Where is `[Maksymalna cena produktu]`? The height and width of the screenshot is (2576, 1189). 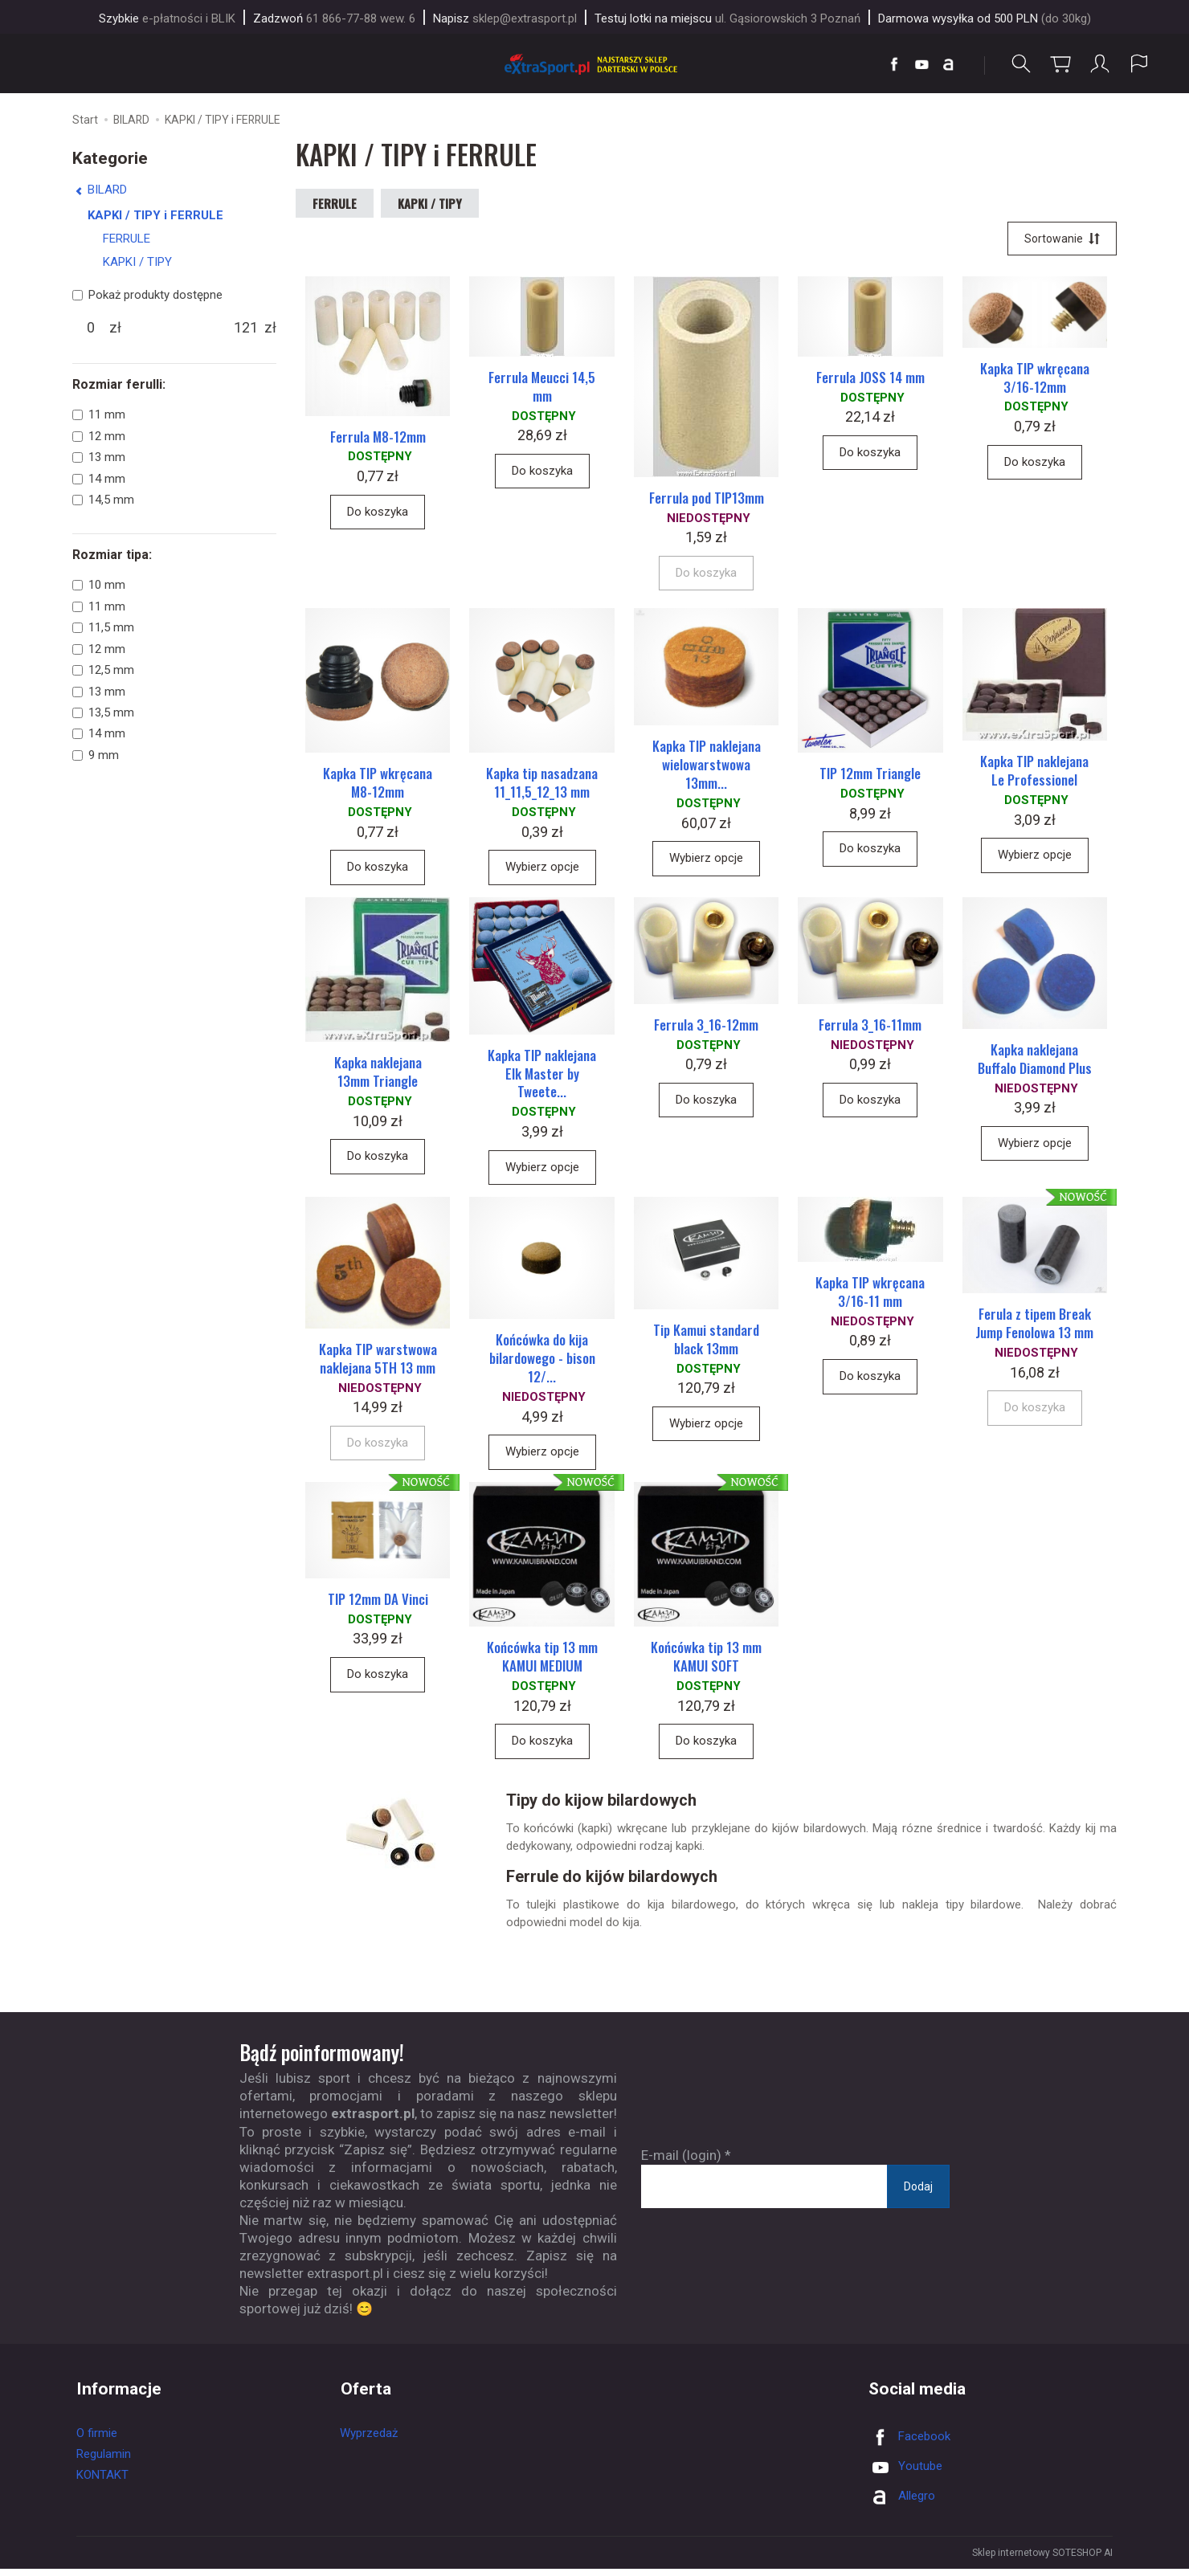
[Maksymalna cena produktu] is located at coordinates (245, 327).